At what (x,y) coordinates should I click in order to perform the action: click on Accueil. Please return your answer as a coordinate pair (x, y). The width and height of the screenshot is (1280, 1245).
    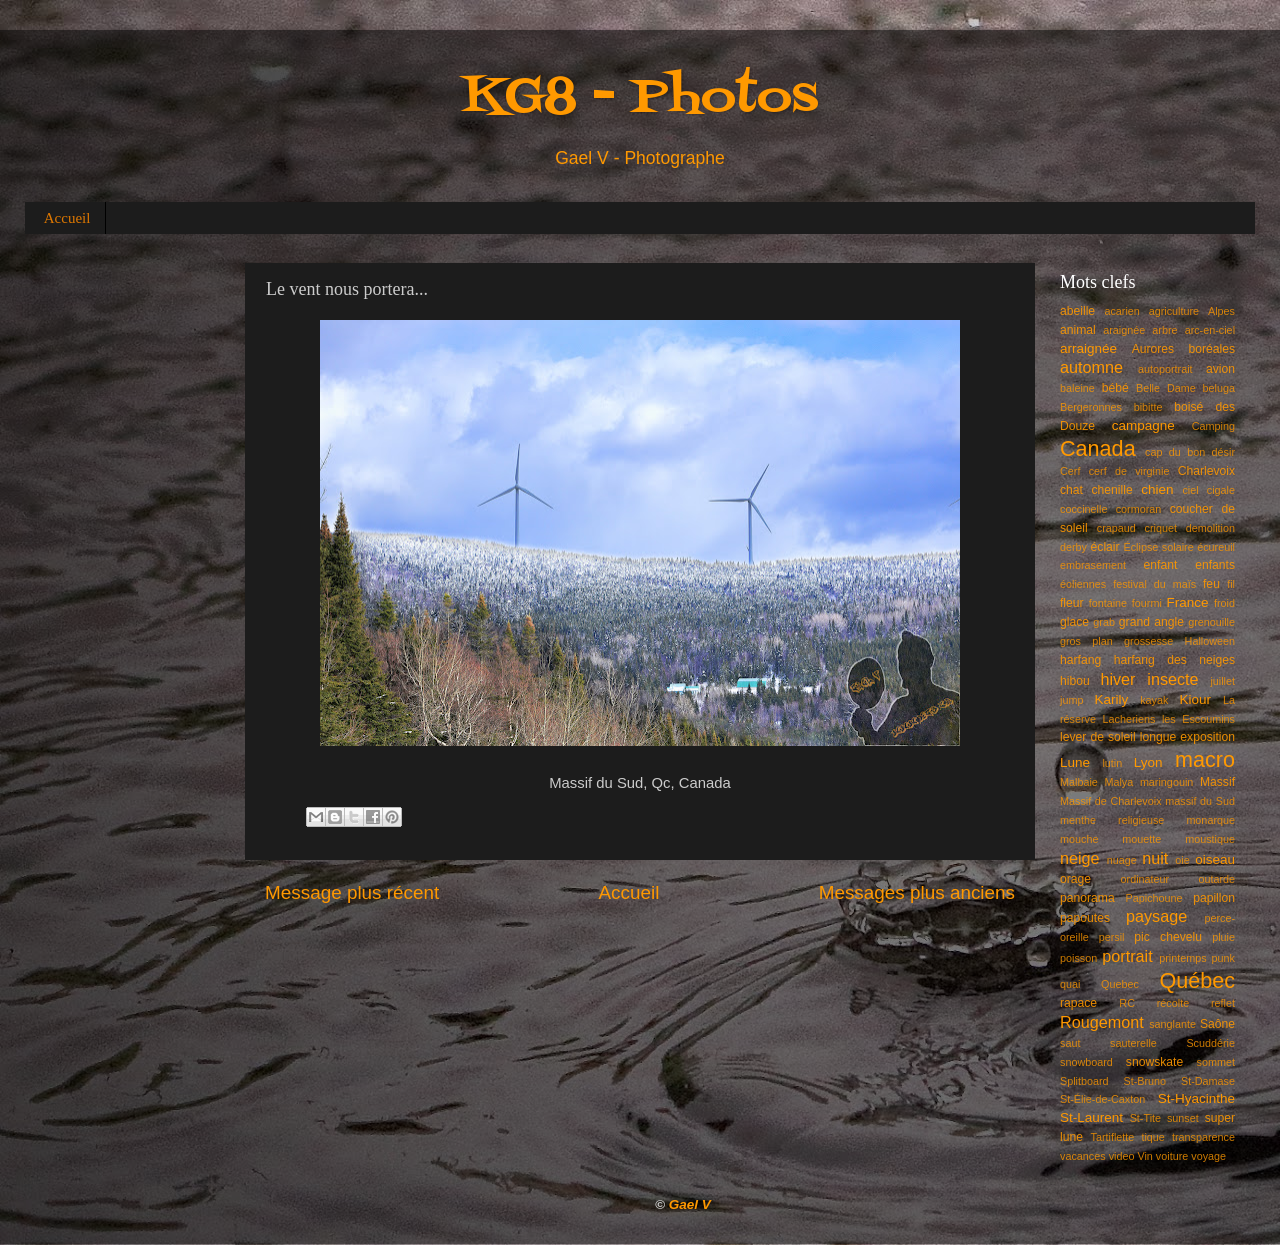
    Looking at the image, I should click on (67, 218).